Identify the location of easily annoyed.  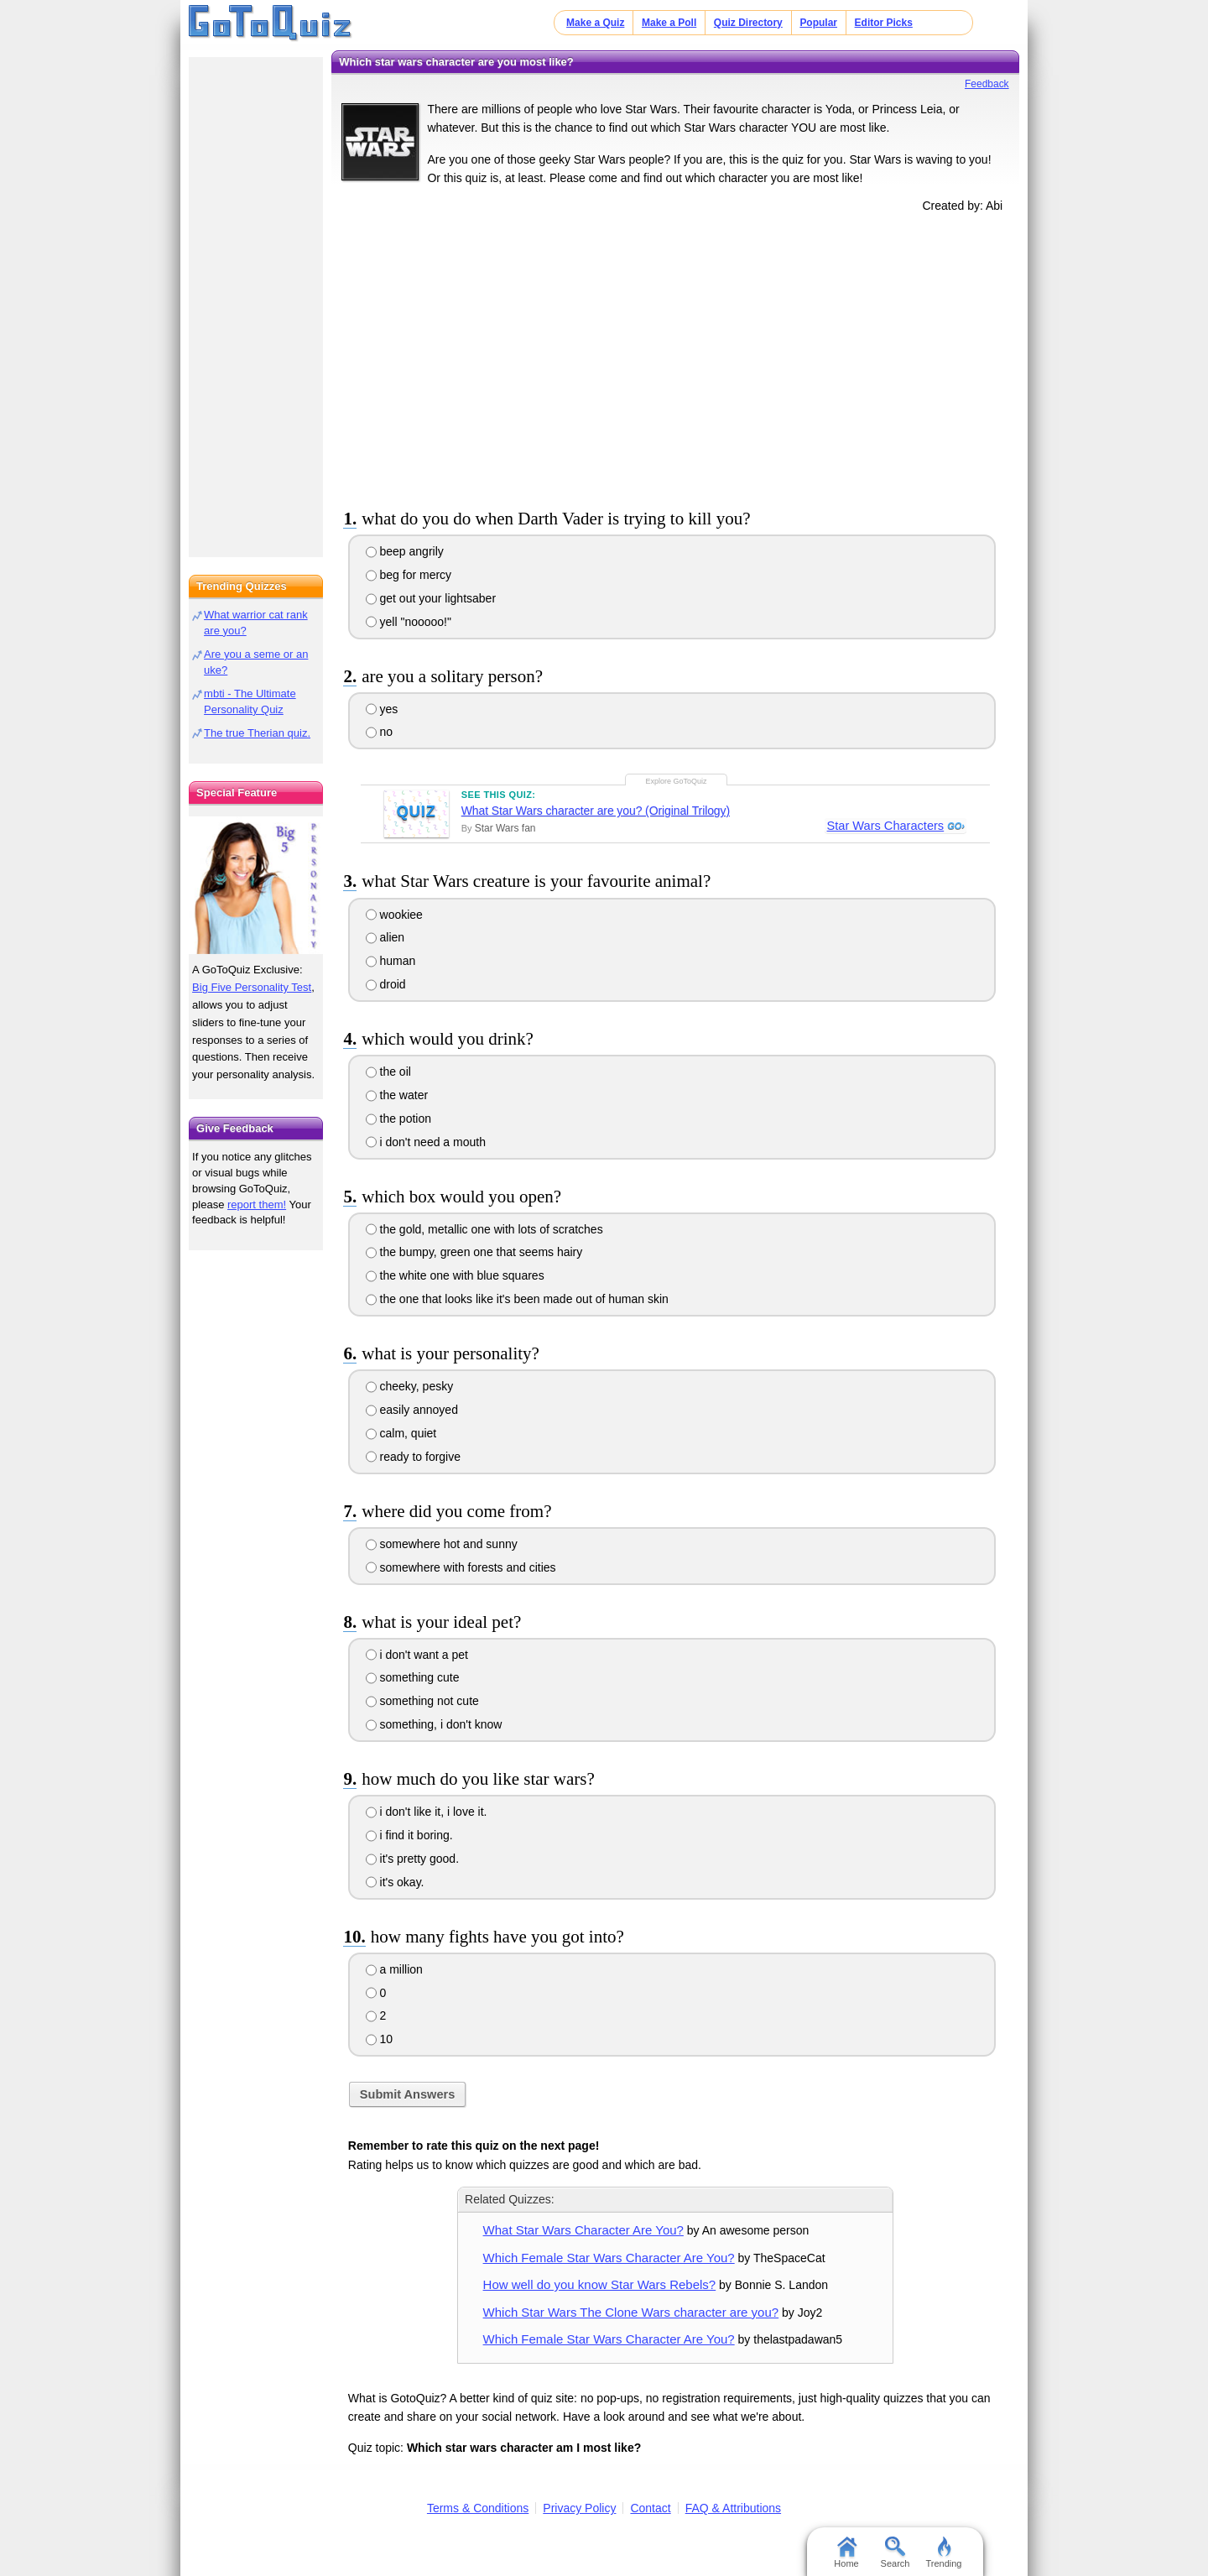
(412, 1409).